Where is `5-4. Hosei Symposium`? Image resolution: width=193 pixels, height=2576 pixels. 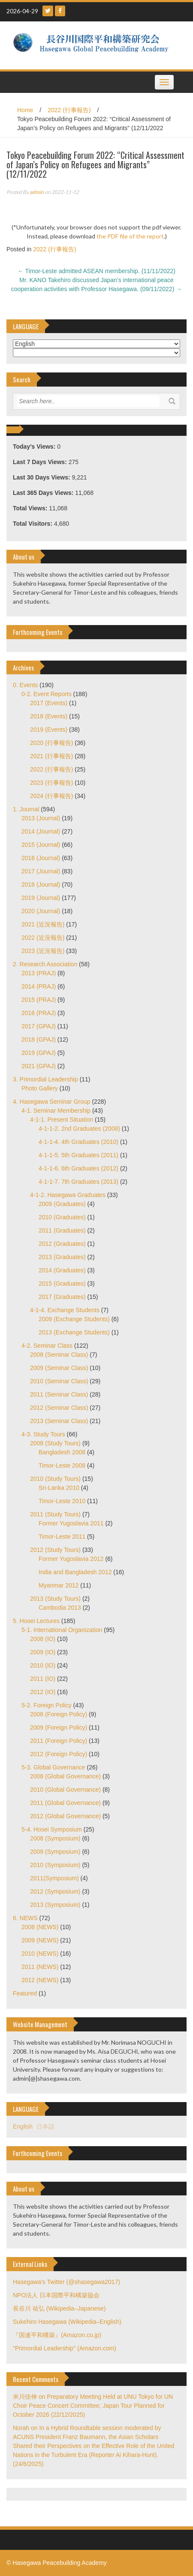 5-4. Hosei Symposium is located at coordinates (51, 1829).